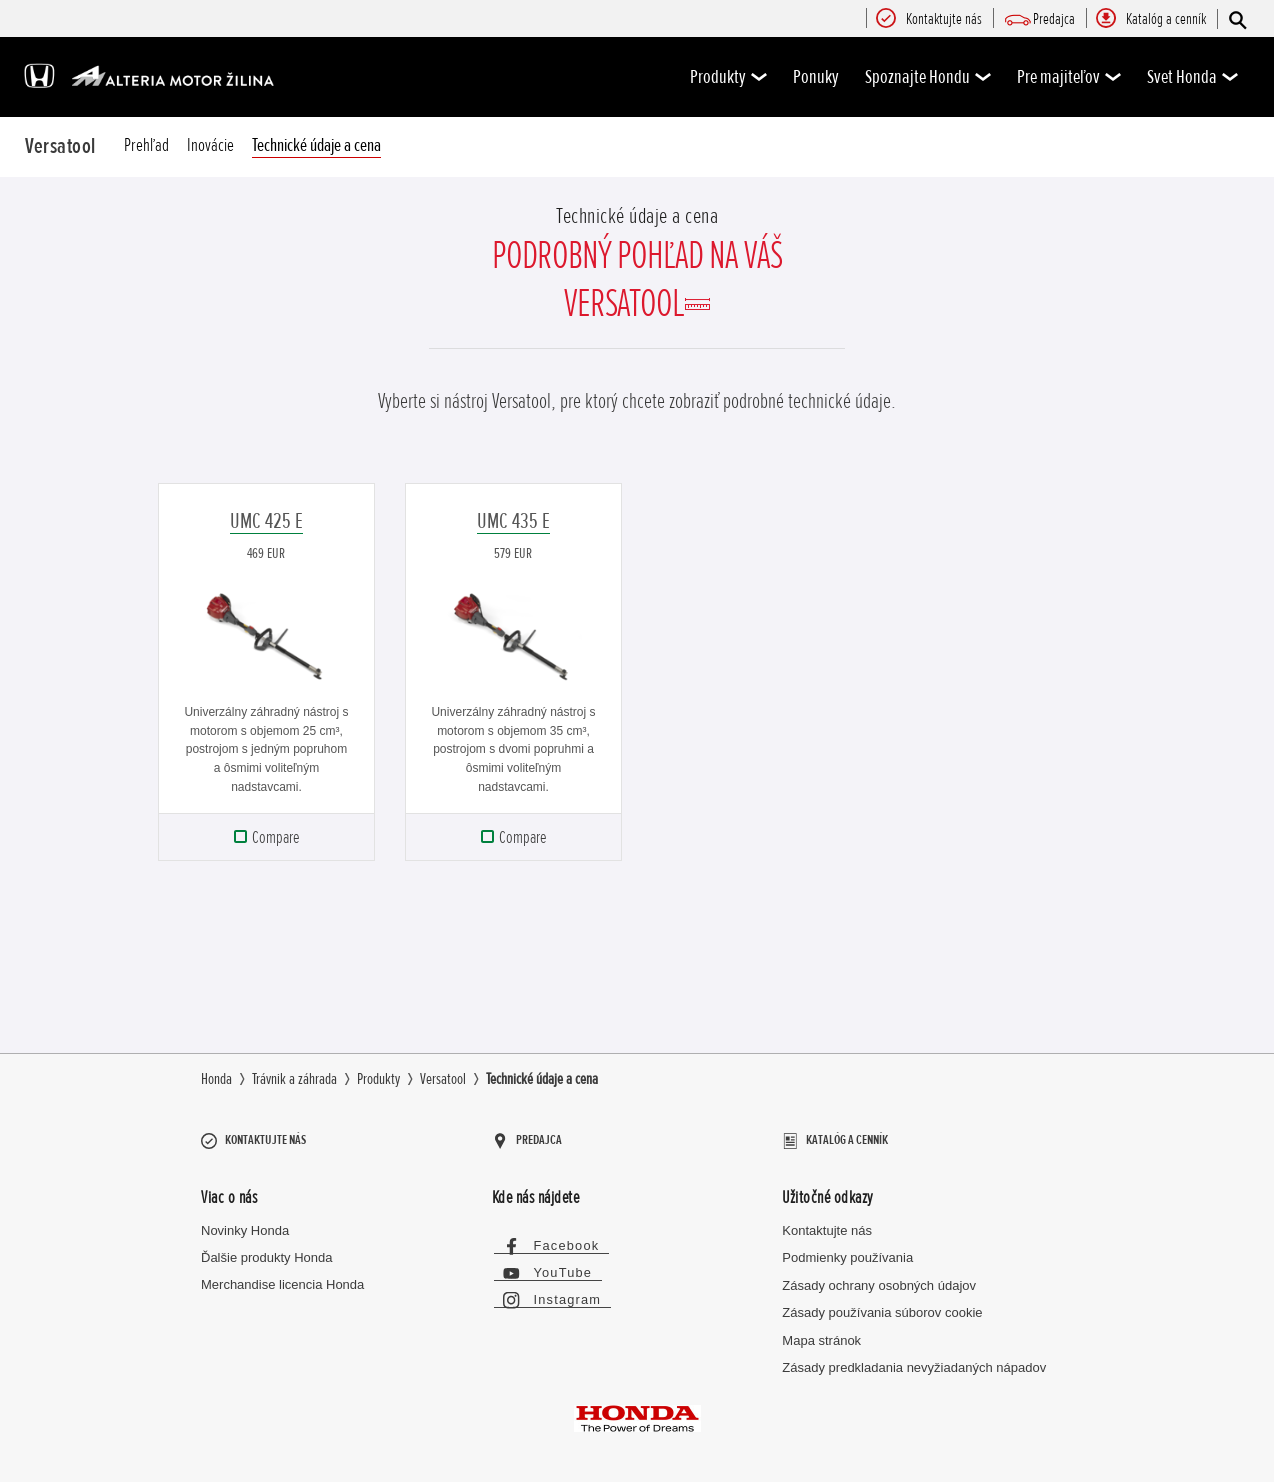  I want to click on Prehľad, so click(146, 145).